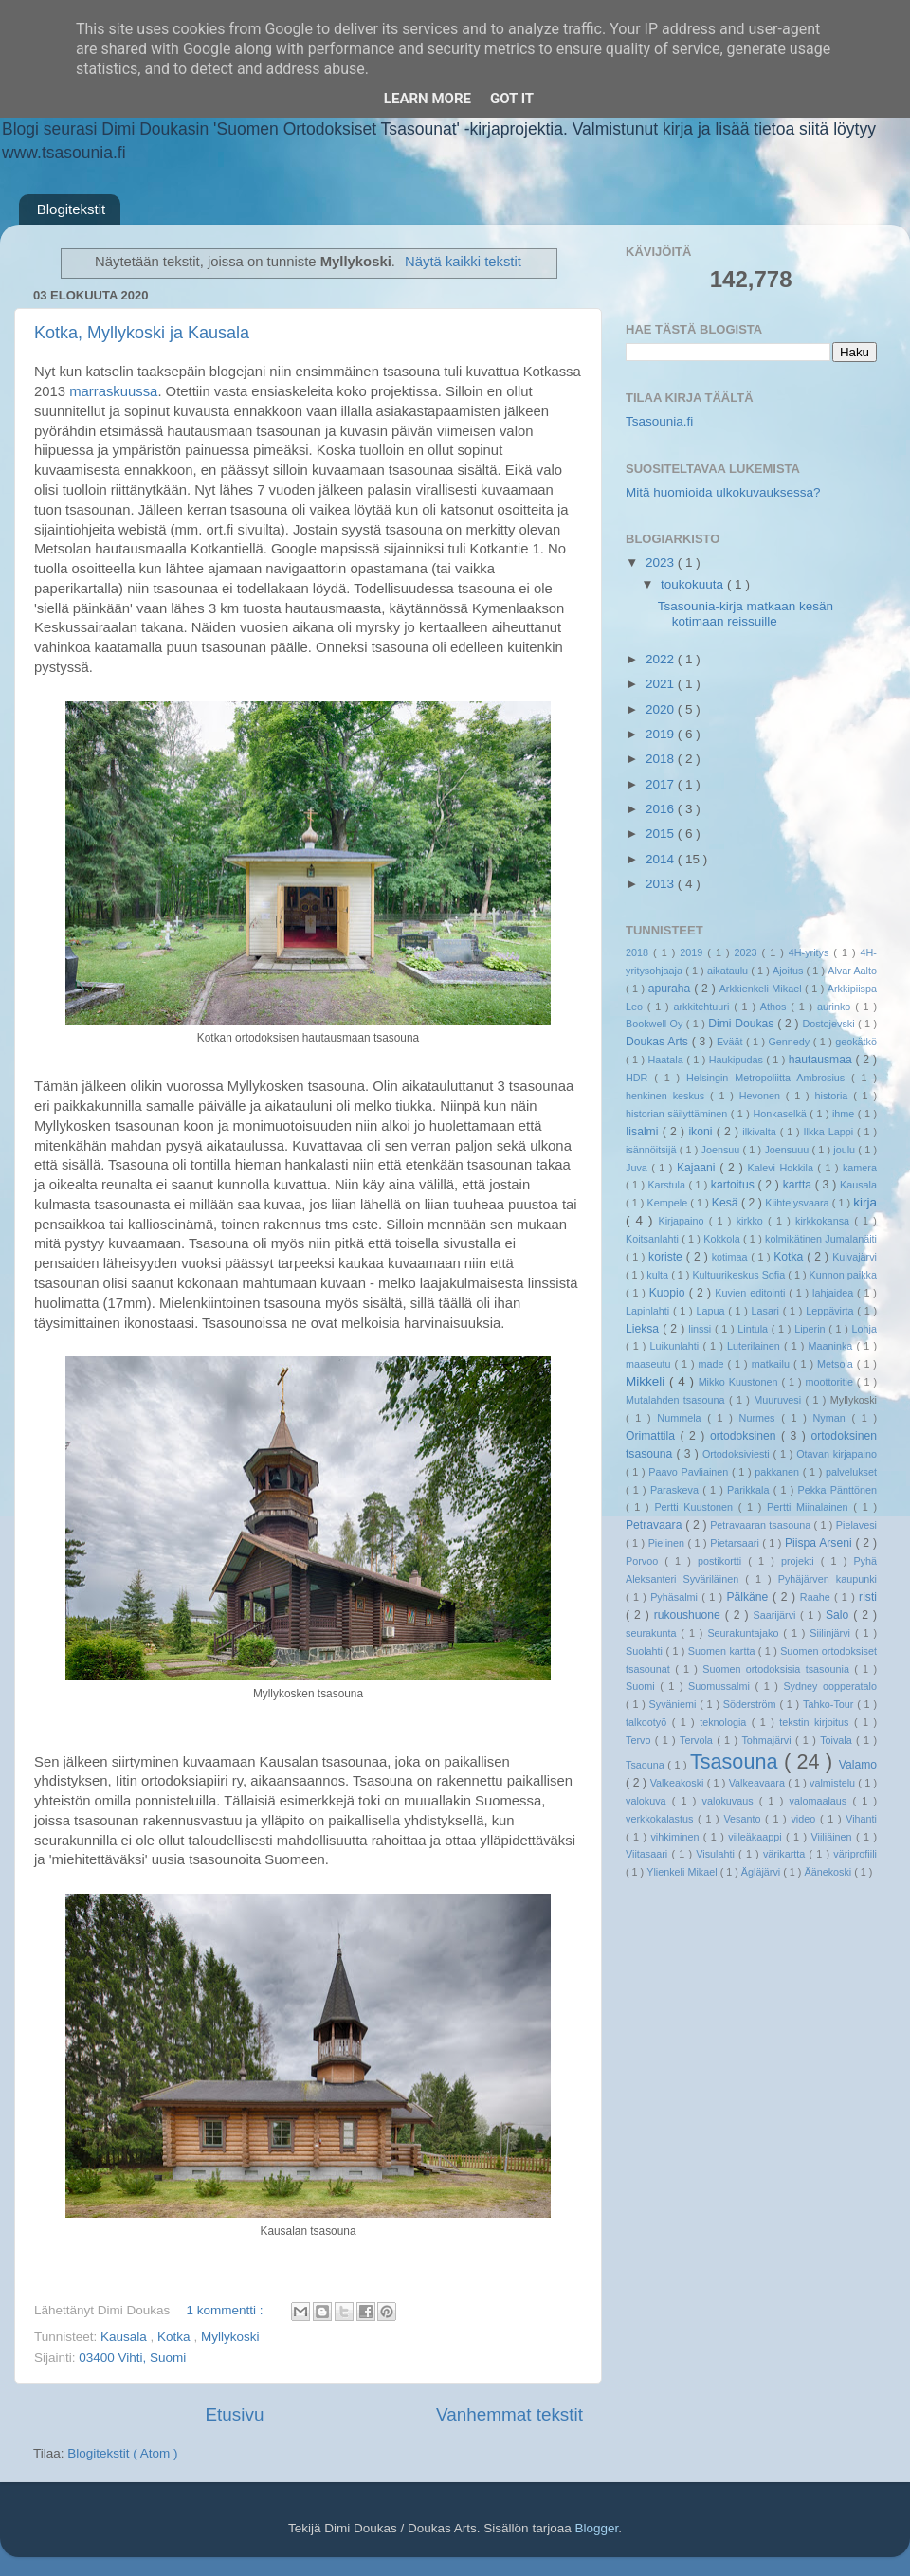 The image size is (910, 2576). I want to click on Metsola, so click(837, 1364).